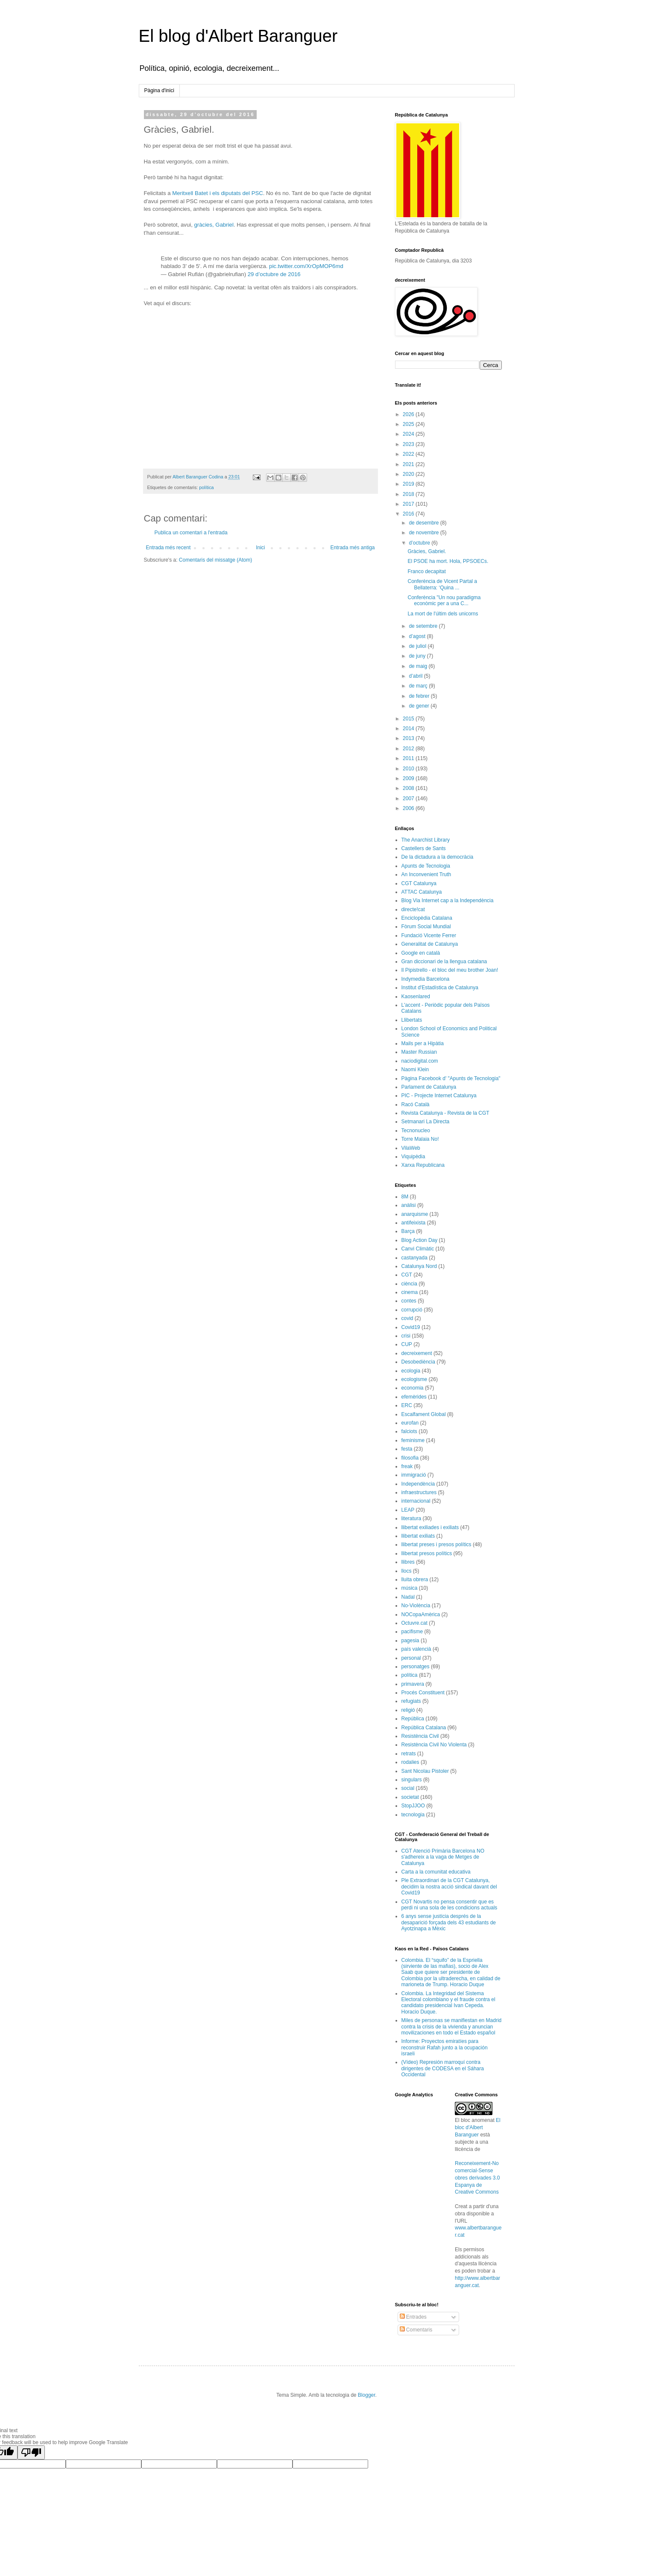 The image size is (653, 2576). Describe the element at coordinates (412, 1719) in the screenshot. I see `República` at that location.